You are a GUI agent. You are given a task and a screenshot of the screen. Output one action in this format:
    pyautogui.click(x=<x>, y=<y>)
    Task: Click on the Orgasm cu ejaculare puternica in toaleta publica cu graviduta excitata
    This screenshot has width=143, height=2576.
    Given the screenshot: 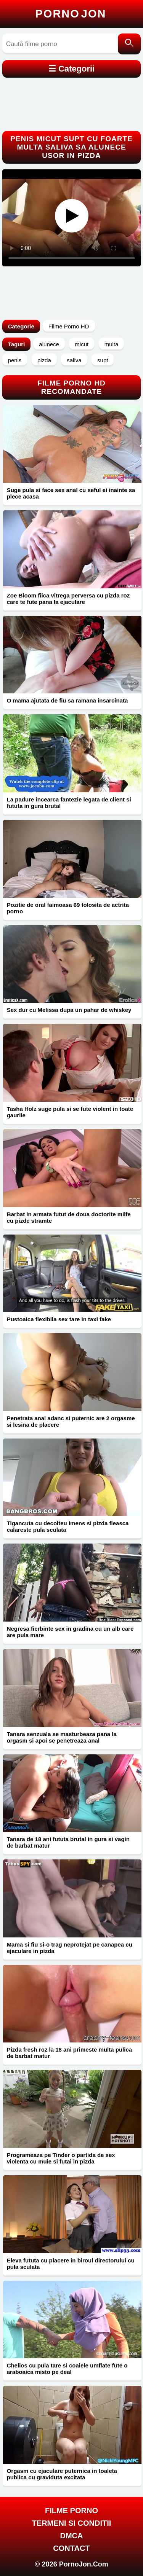 What is the action you would take?
    pyautogui.click(x=62, y=2474)
    